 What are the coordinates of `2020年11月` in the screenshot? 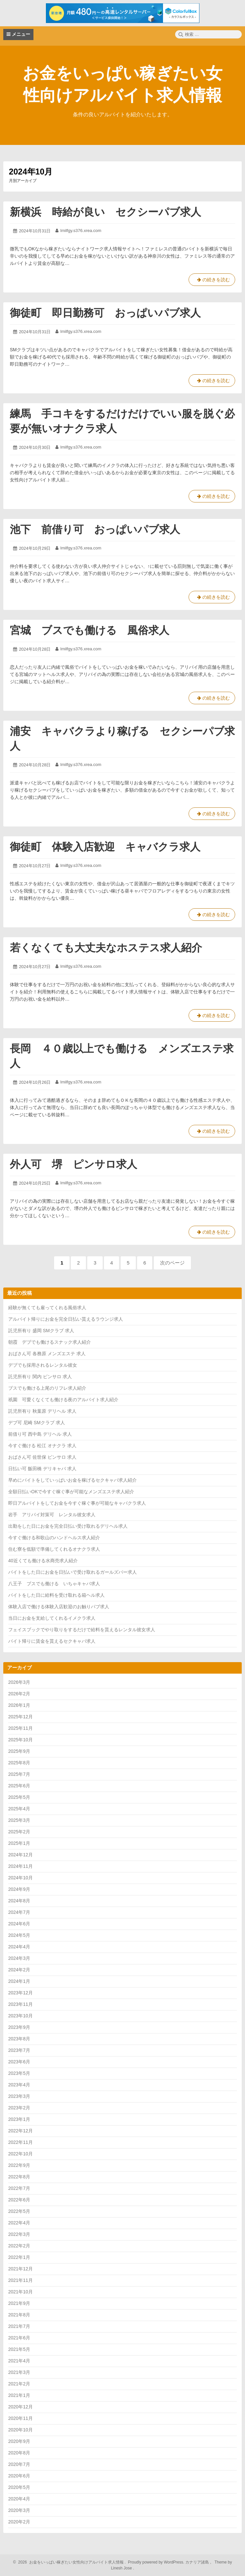 It's located at (20, 2418).